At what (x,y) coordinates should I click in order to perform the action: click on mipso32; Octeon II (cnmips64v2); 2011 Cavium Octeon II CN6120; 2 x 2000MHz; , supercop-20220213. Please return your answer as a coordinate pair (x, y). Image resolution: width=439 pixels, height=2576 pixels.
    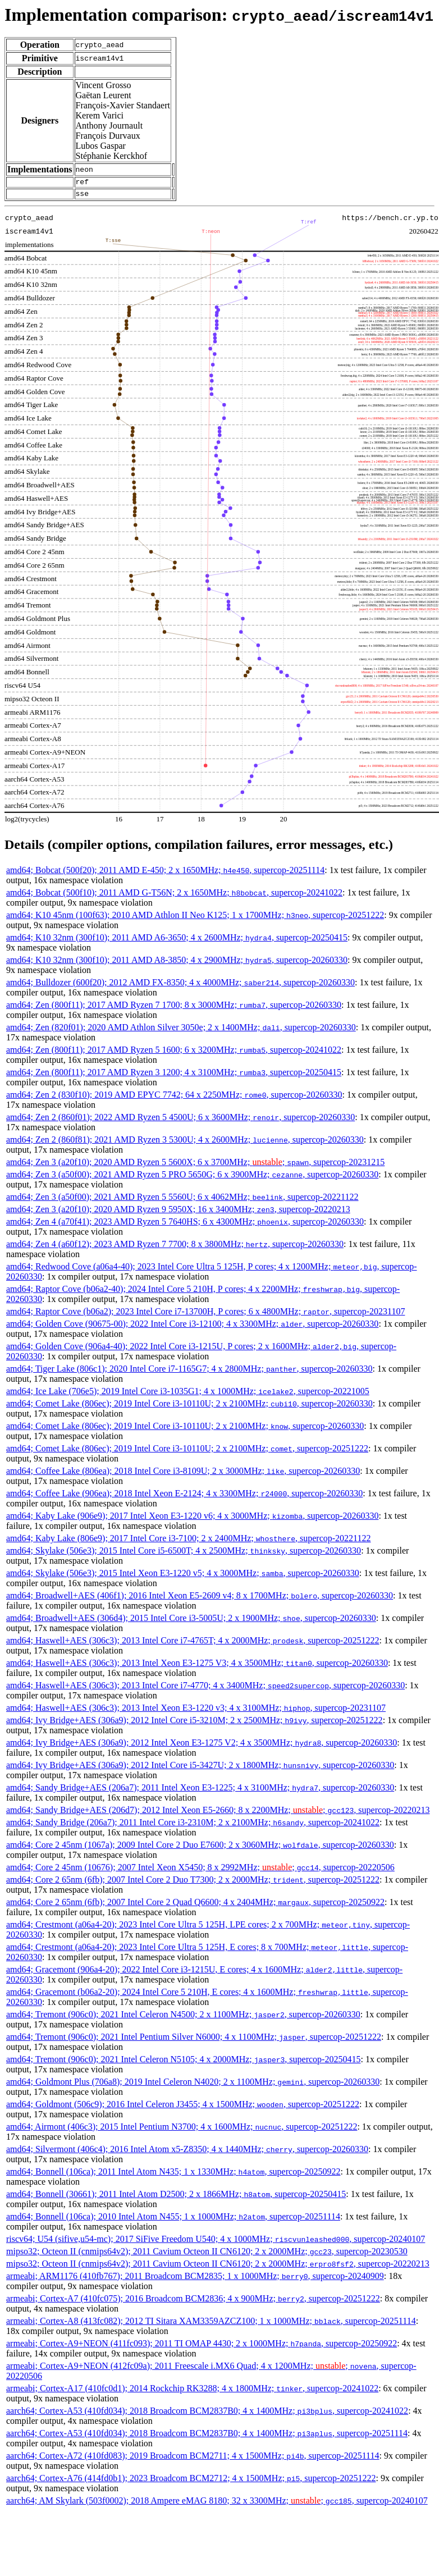
    Looking at the image, I should click on (217, 2267).